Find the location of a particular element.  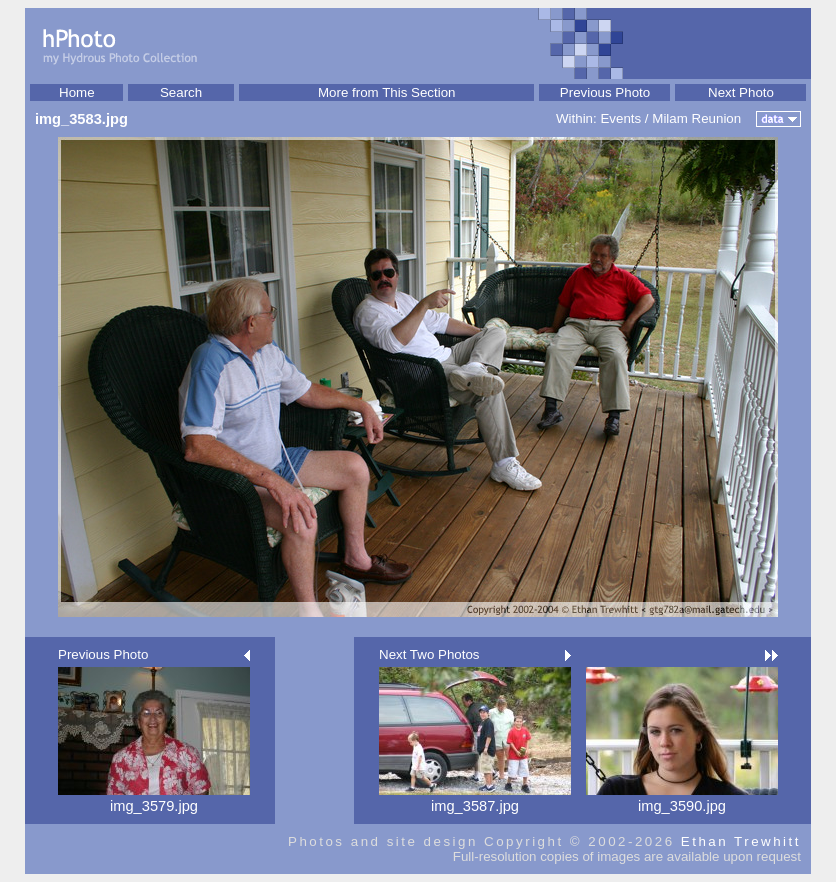

Next Photo is located at coordinates (741, 92).